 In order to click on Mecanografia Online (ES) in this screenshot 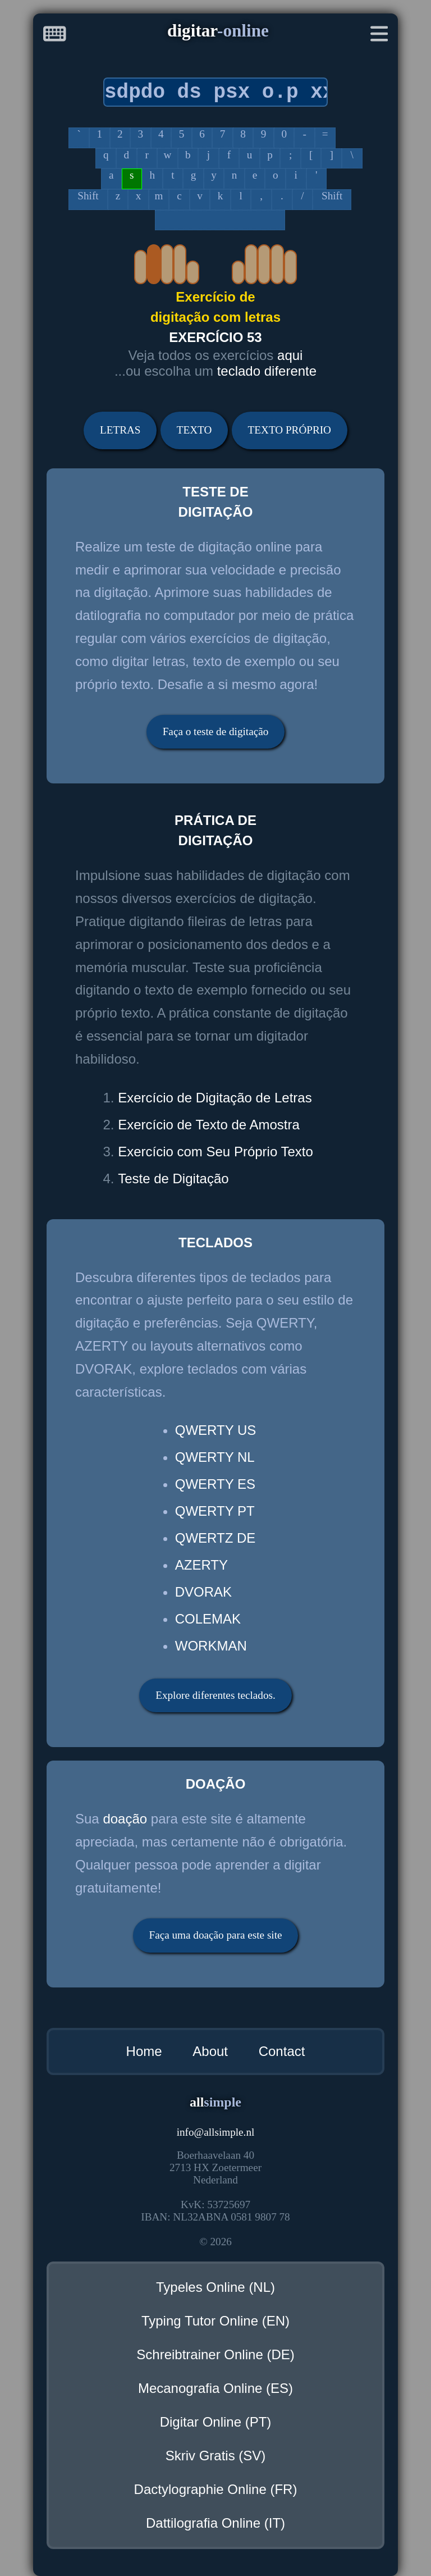, I will do `click(215, 2388)`.